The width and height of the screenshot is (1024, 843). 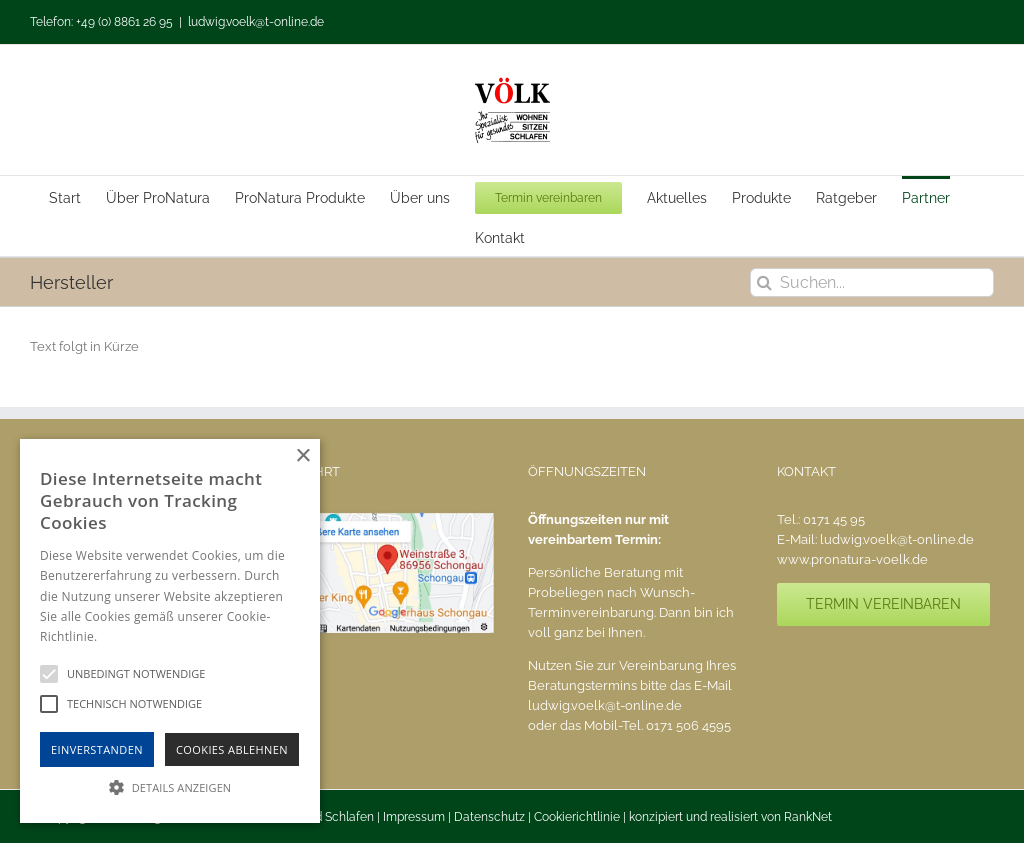 What do you see at coordinates (489, 817) in the screenshot?
I see `Datenschutz` at bounding box center [489, 817].